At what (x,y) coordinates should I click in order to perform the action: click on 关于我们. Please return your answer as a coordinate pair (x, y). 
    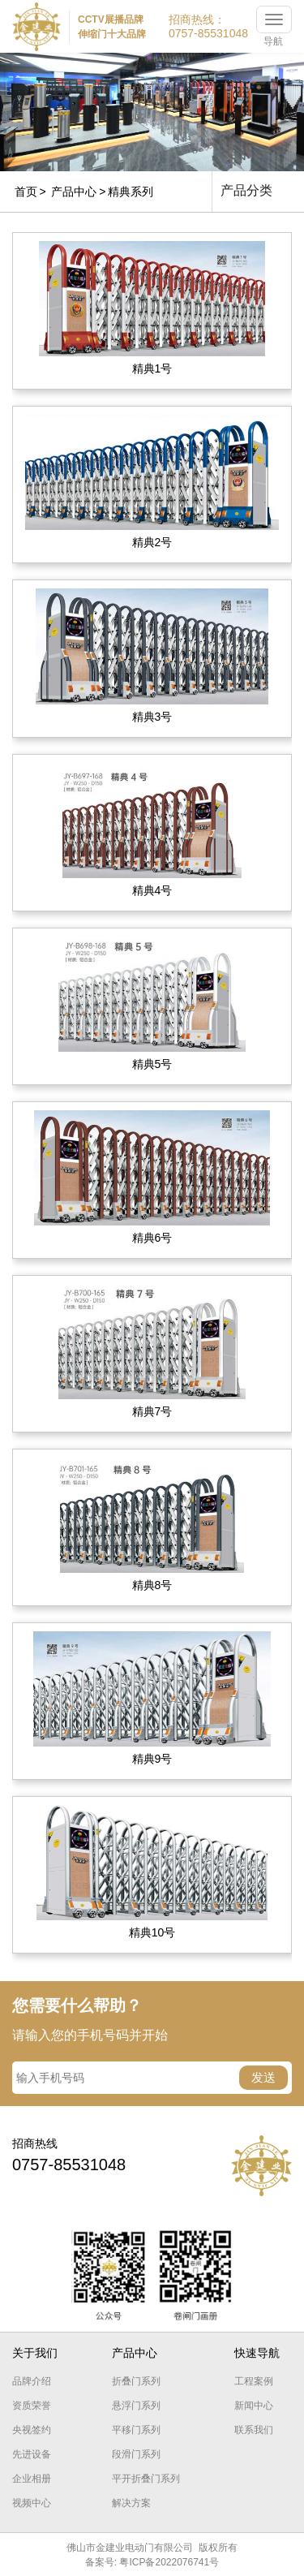
    Looking at the image, I should click on (35, 2352).